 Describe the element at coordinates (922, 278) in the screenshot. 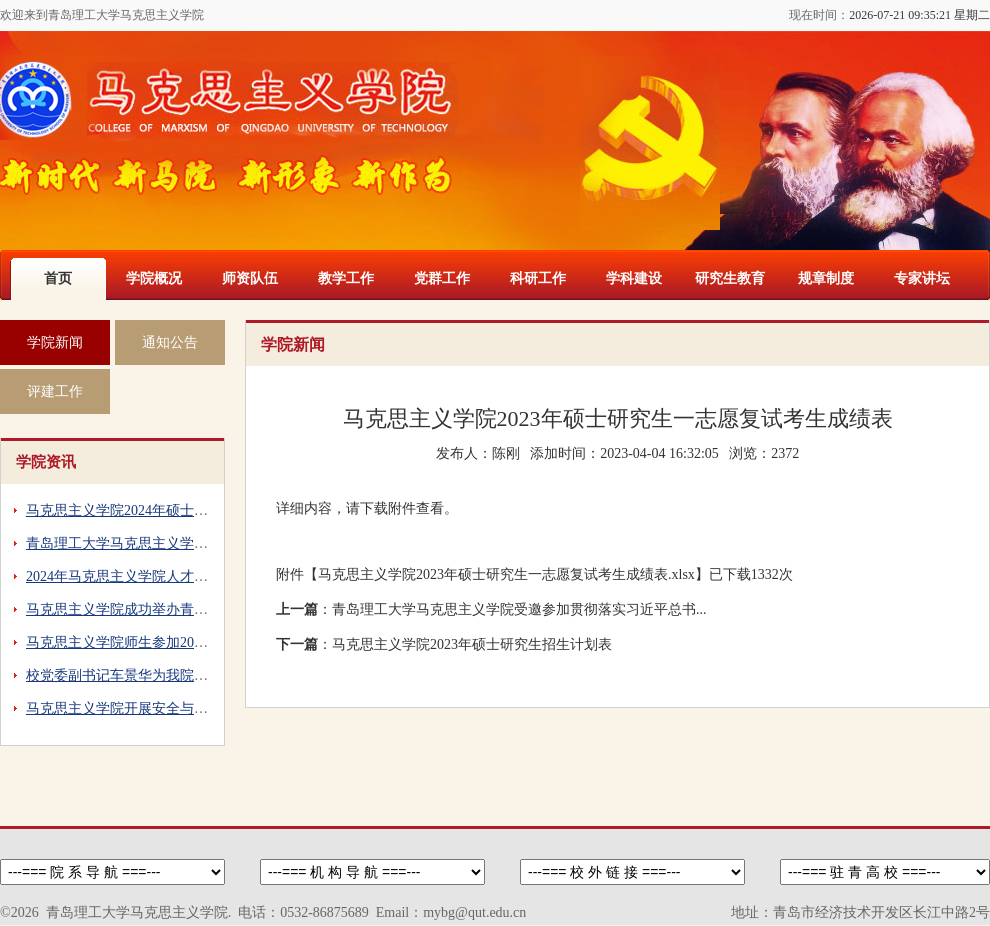

I see `专家讲坛` at that location.